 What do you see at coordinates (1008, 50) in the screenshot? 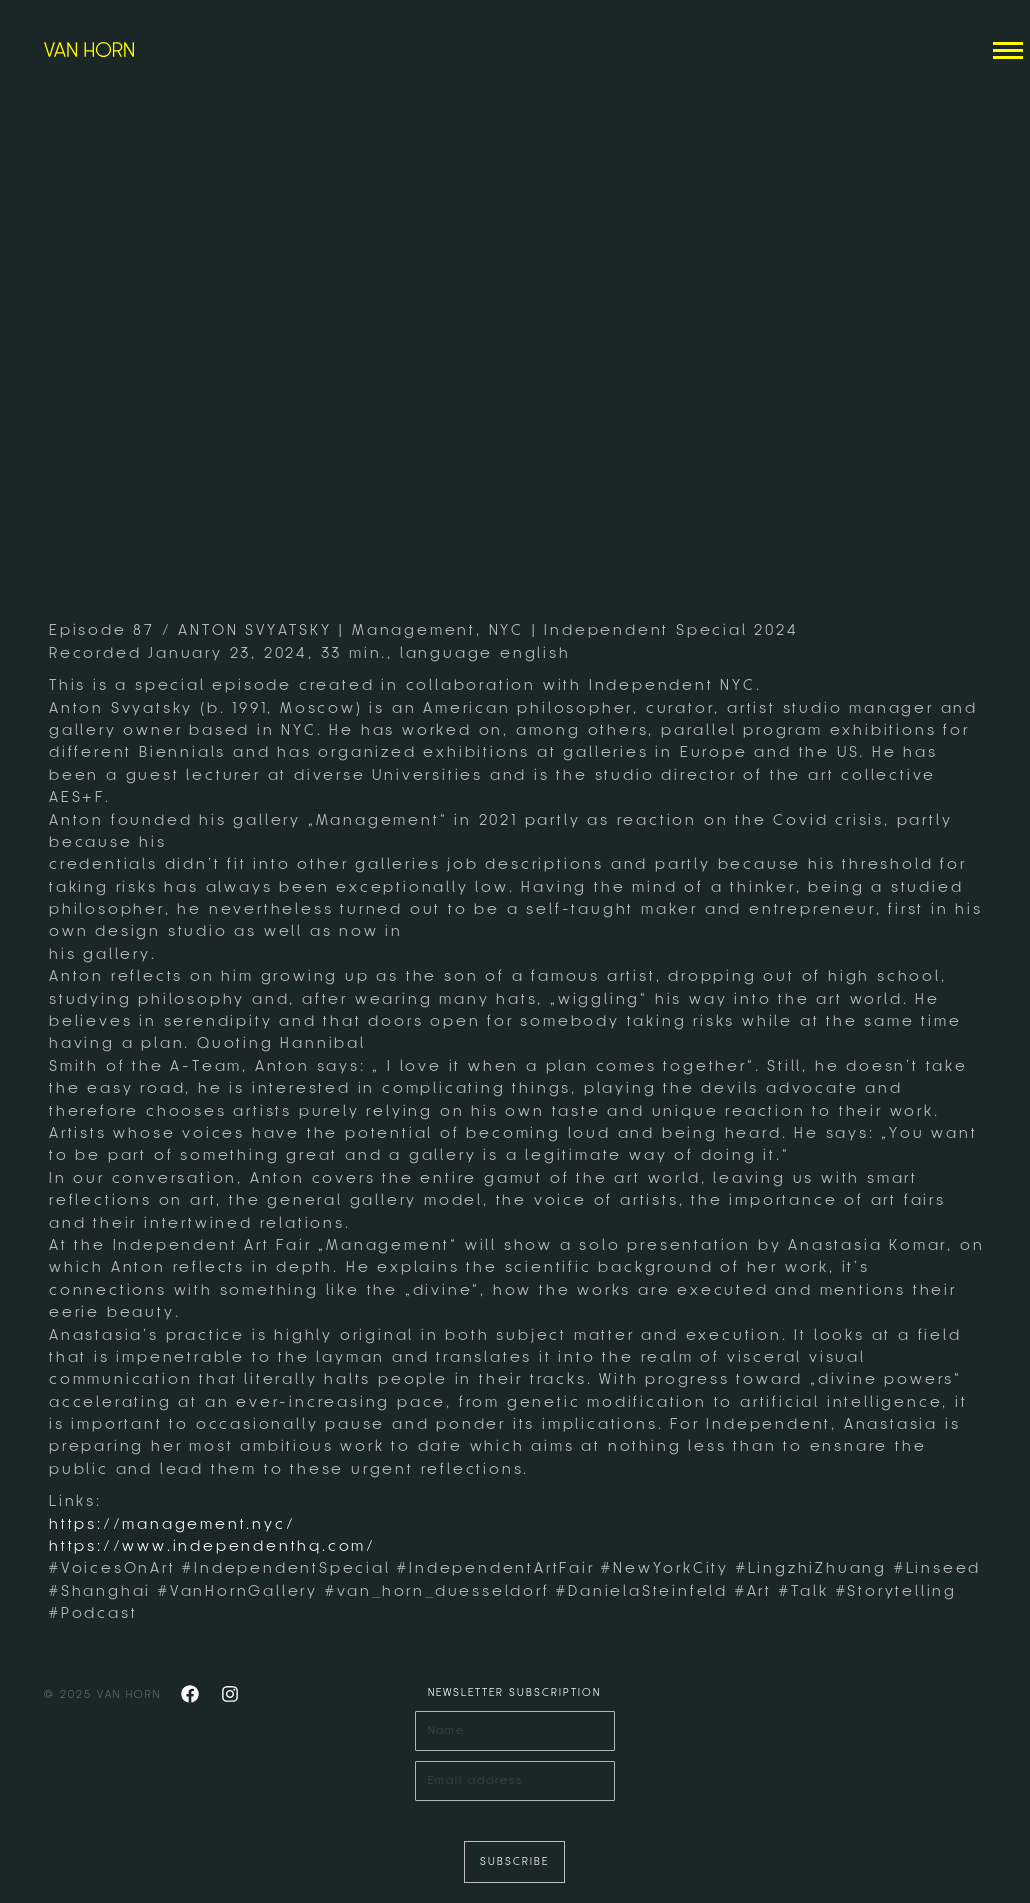
I see `[Mobile menu icon]` at bounding box center [1008, 50].